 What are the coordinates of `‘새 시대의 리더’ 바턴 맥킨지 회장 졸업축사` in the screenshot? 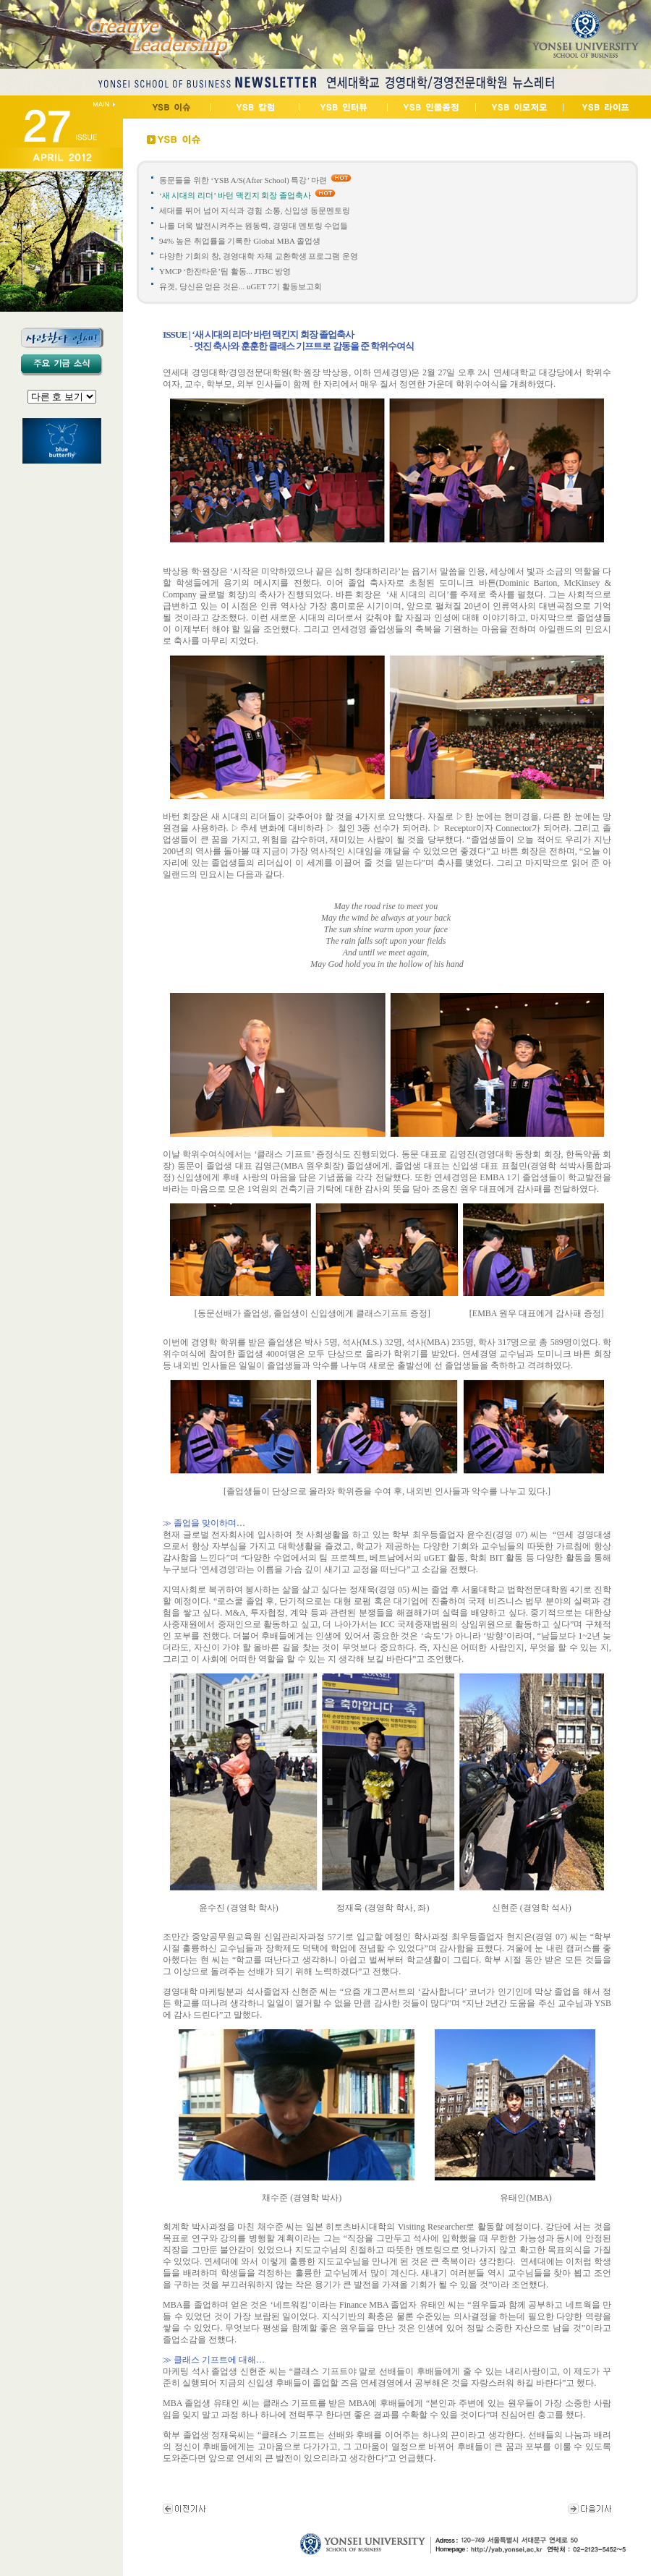 It's located at (235, 195).